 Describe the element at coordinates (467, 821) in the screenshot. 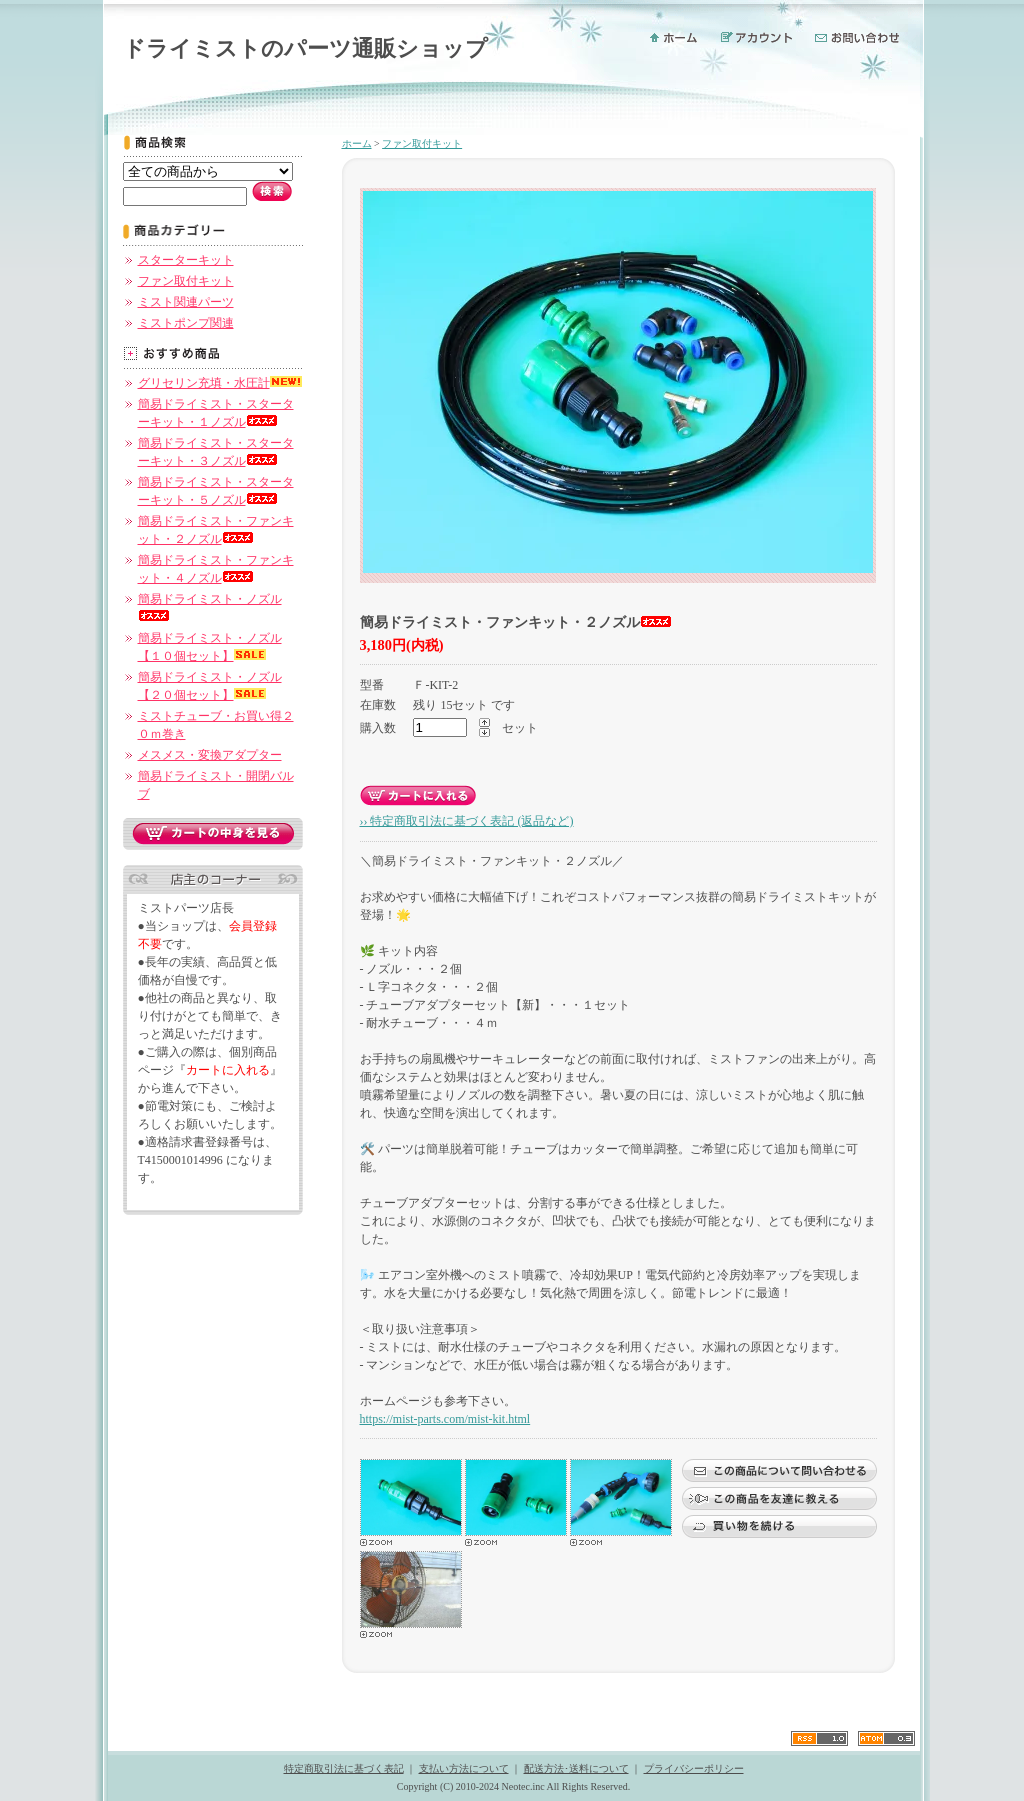

I see `›› 特定商取引法に基づく表記 (返品など)` at that location.